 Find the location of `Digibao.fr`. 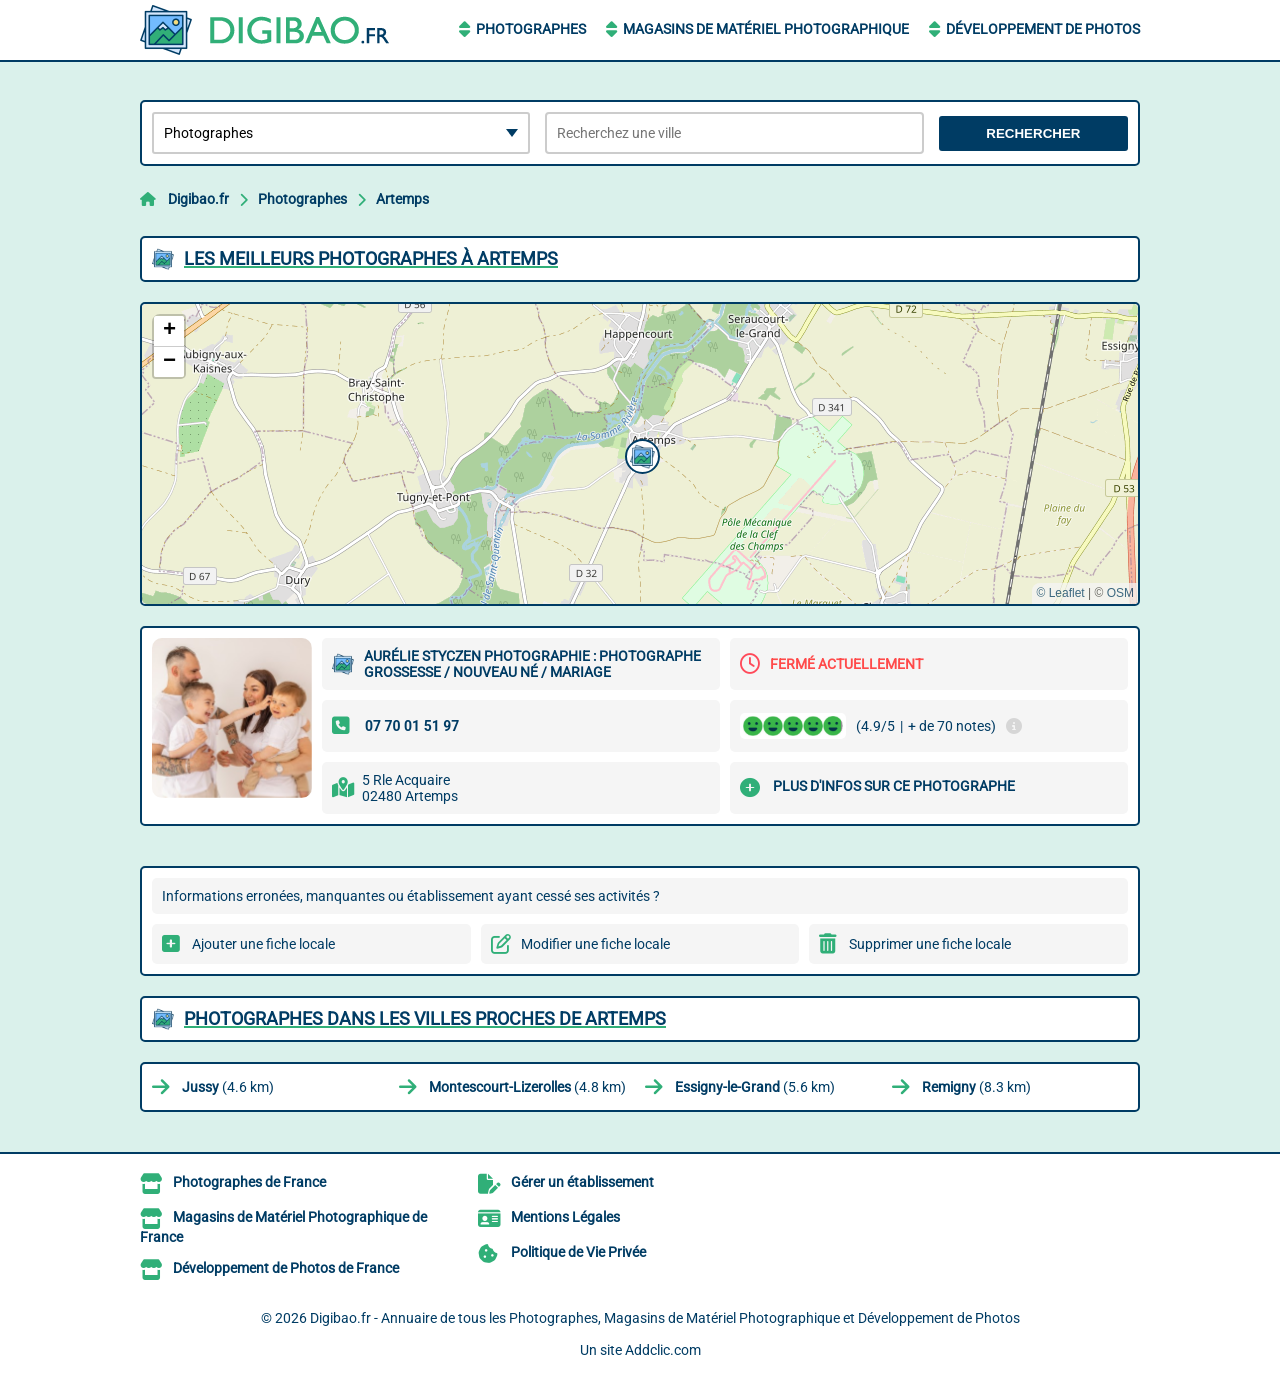

Digibao.fr is located at coordinates (198, 199).